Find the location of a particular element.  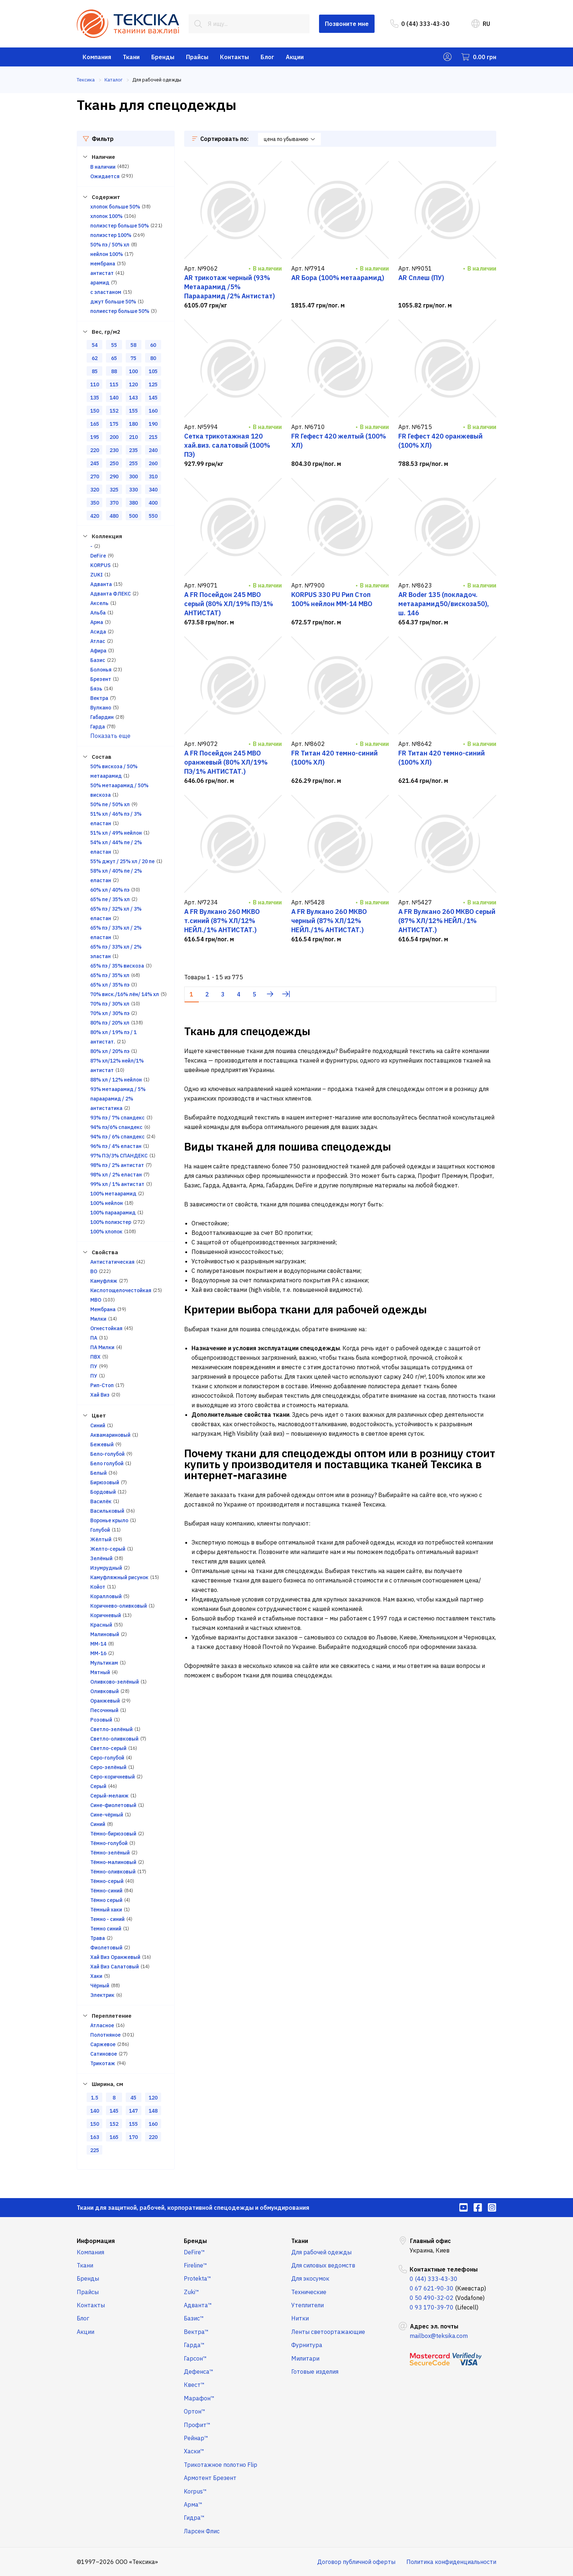

160 is located at coordinates (153, 410).